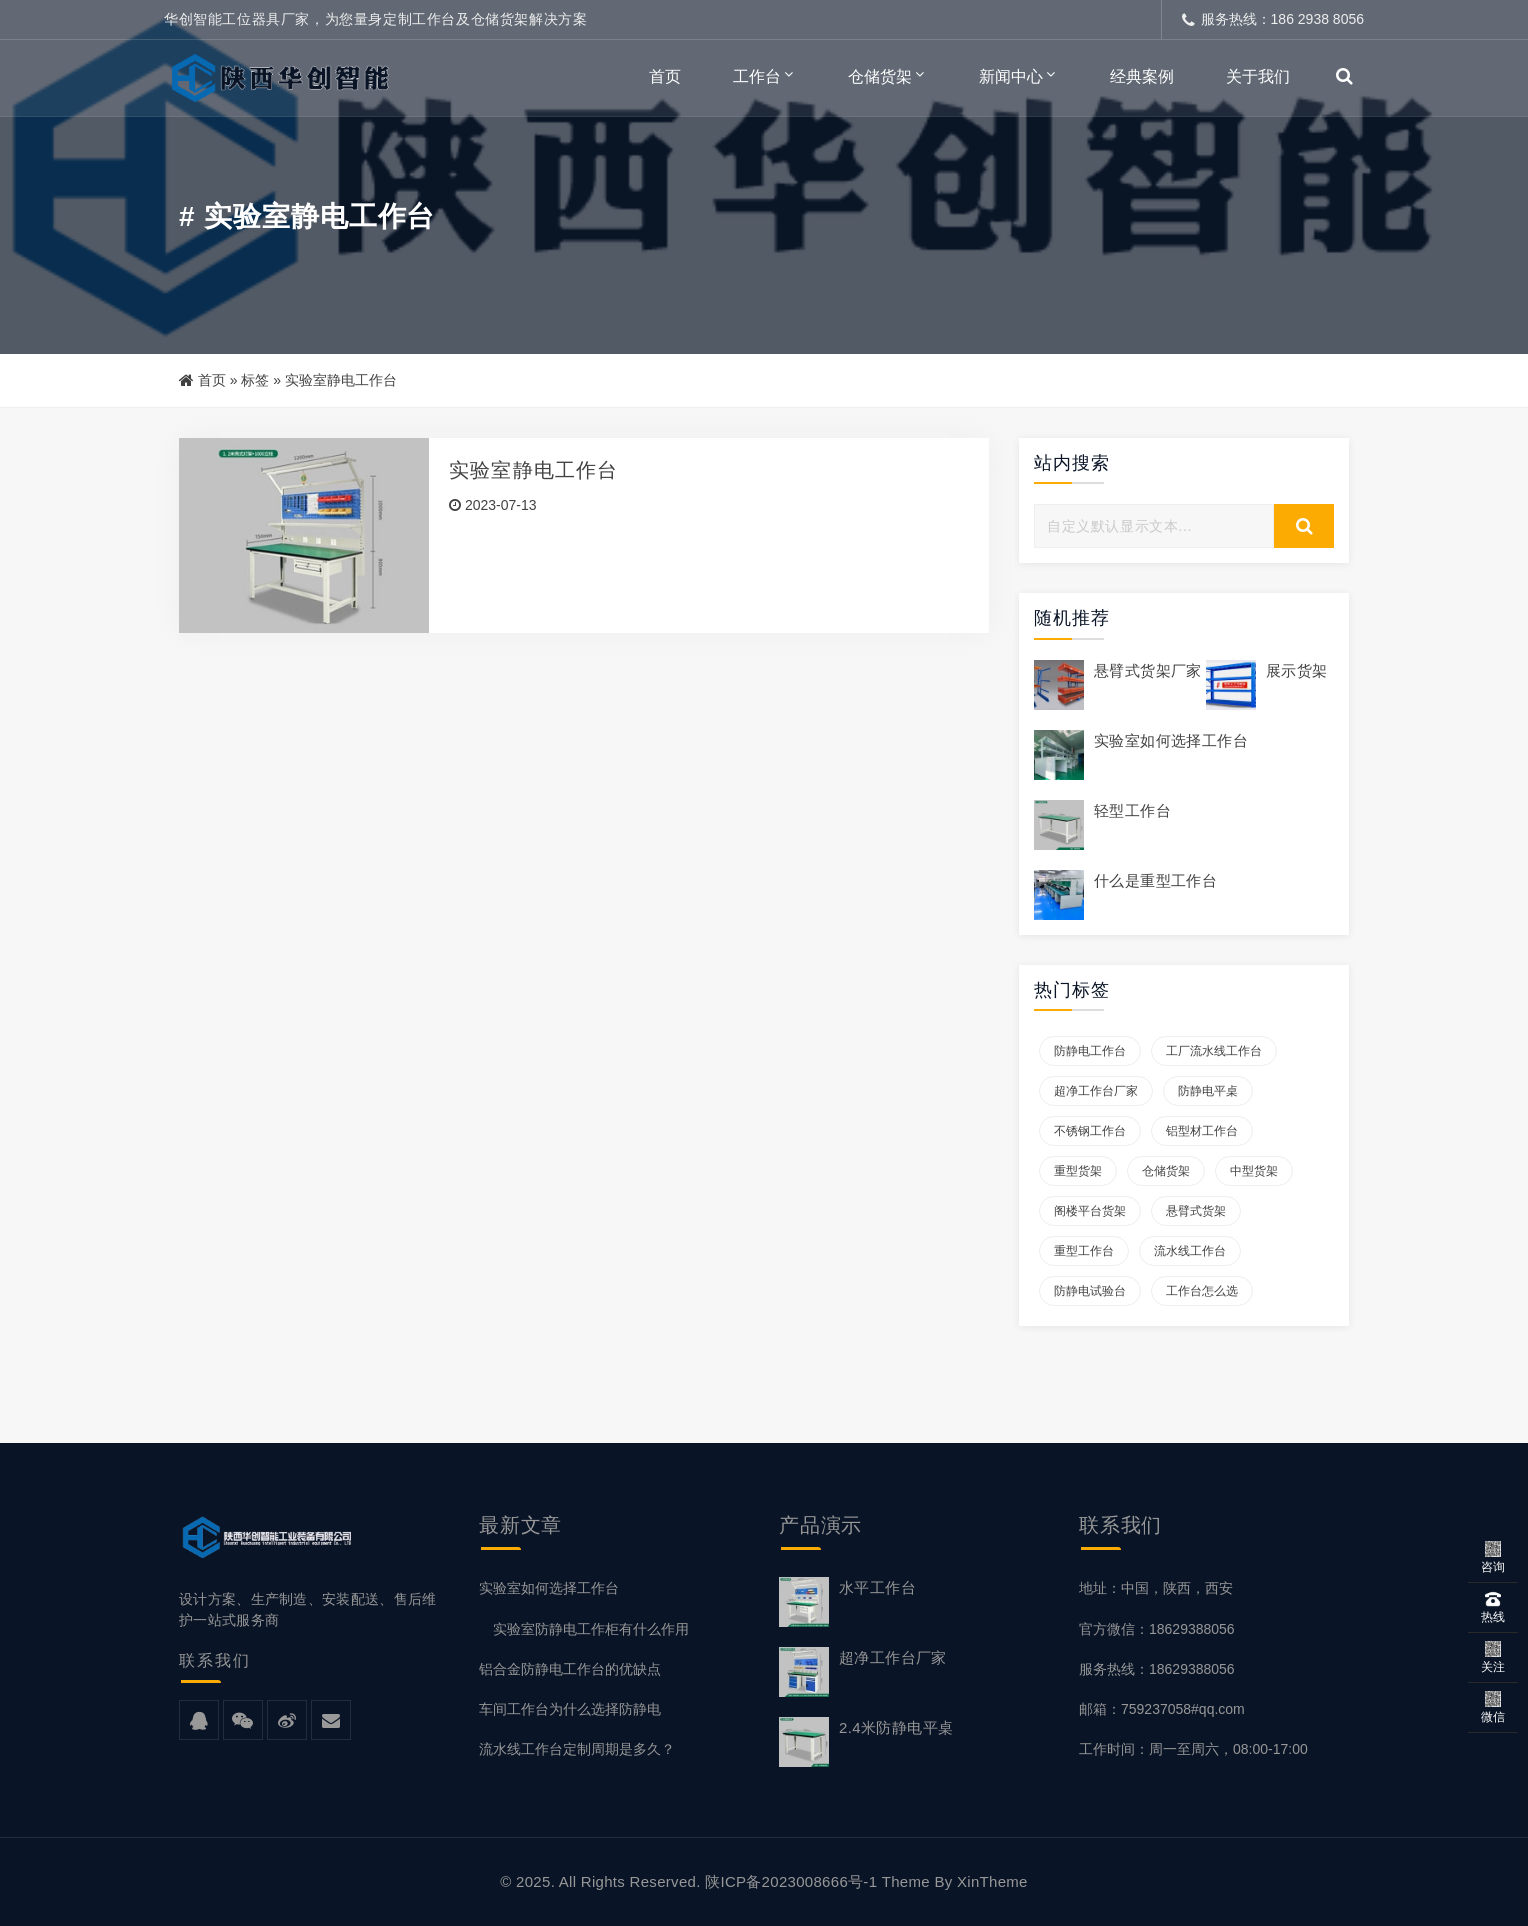 The image size is (1528, 1926). What do you see at coordinates (1090, 1211) in the screenshot?
I see `阁楼平台货架` at bounding box center [1090, 1211].